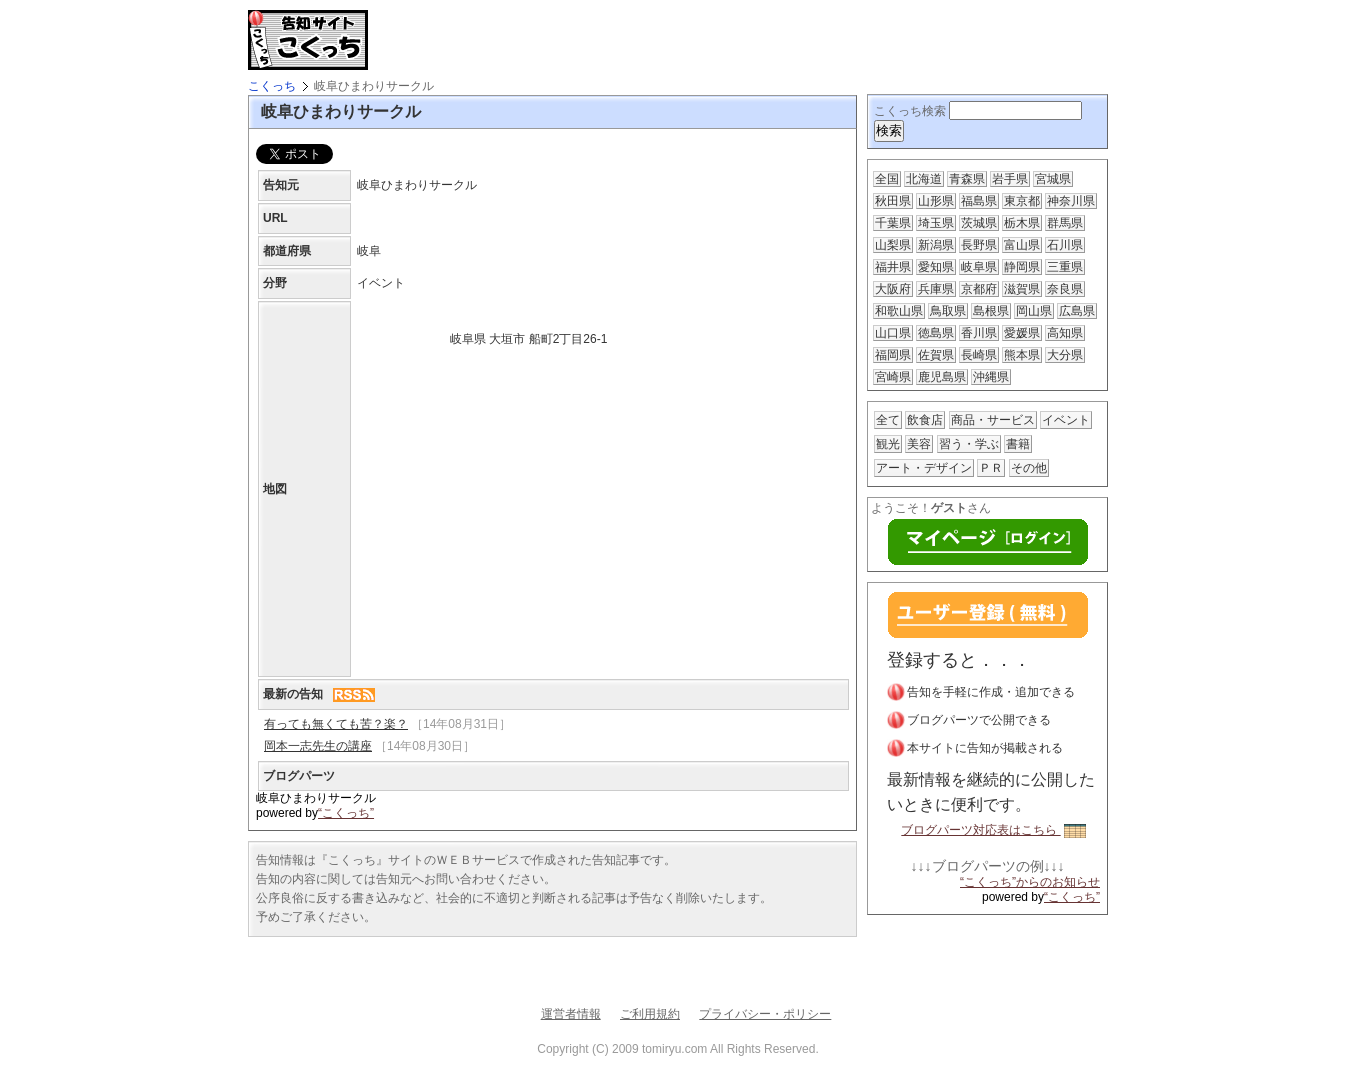  Describe the element at coordinates (942, 377) in the screenshot. I see `鹿児島県` at that location.